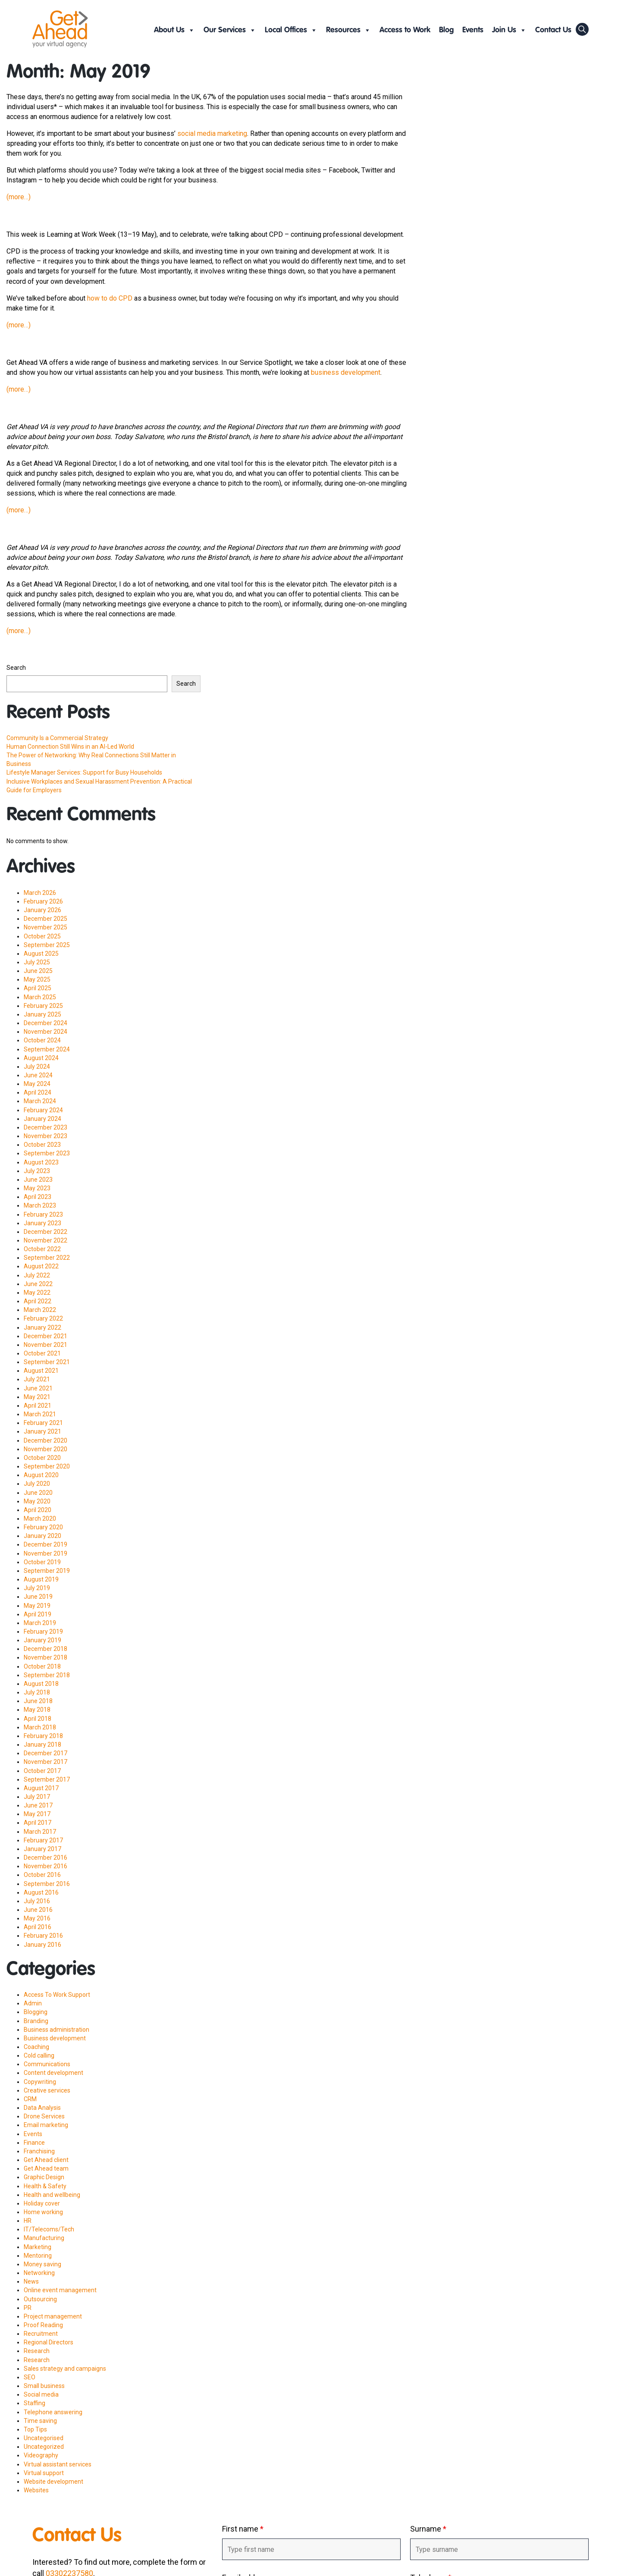  Describe the element at coordinates (345, 372) in the screenshot. I see `business development` at that location.